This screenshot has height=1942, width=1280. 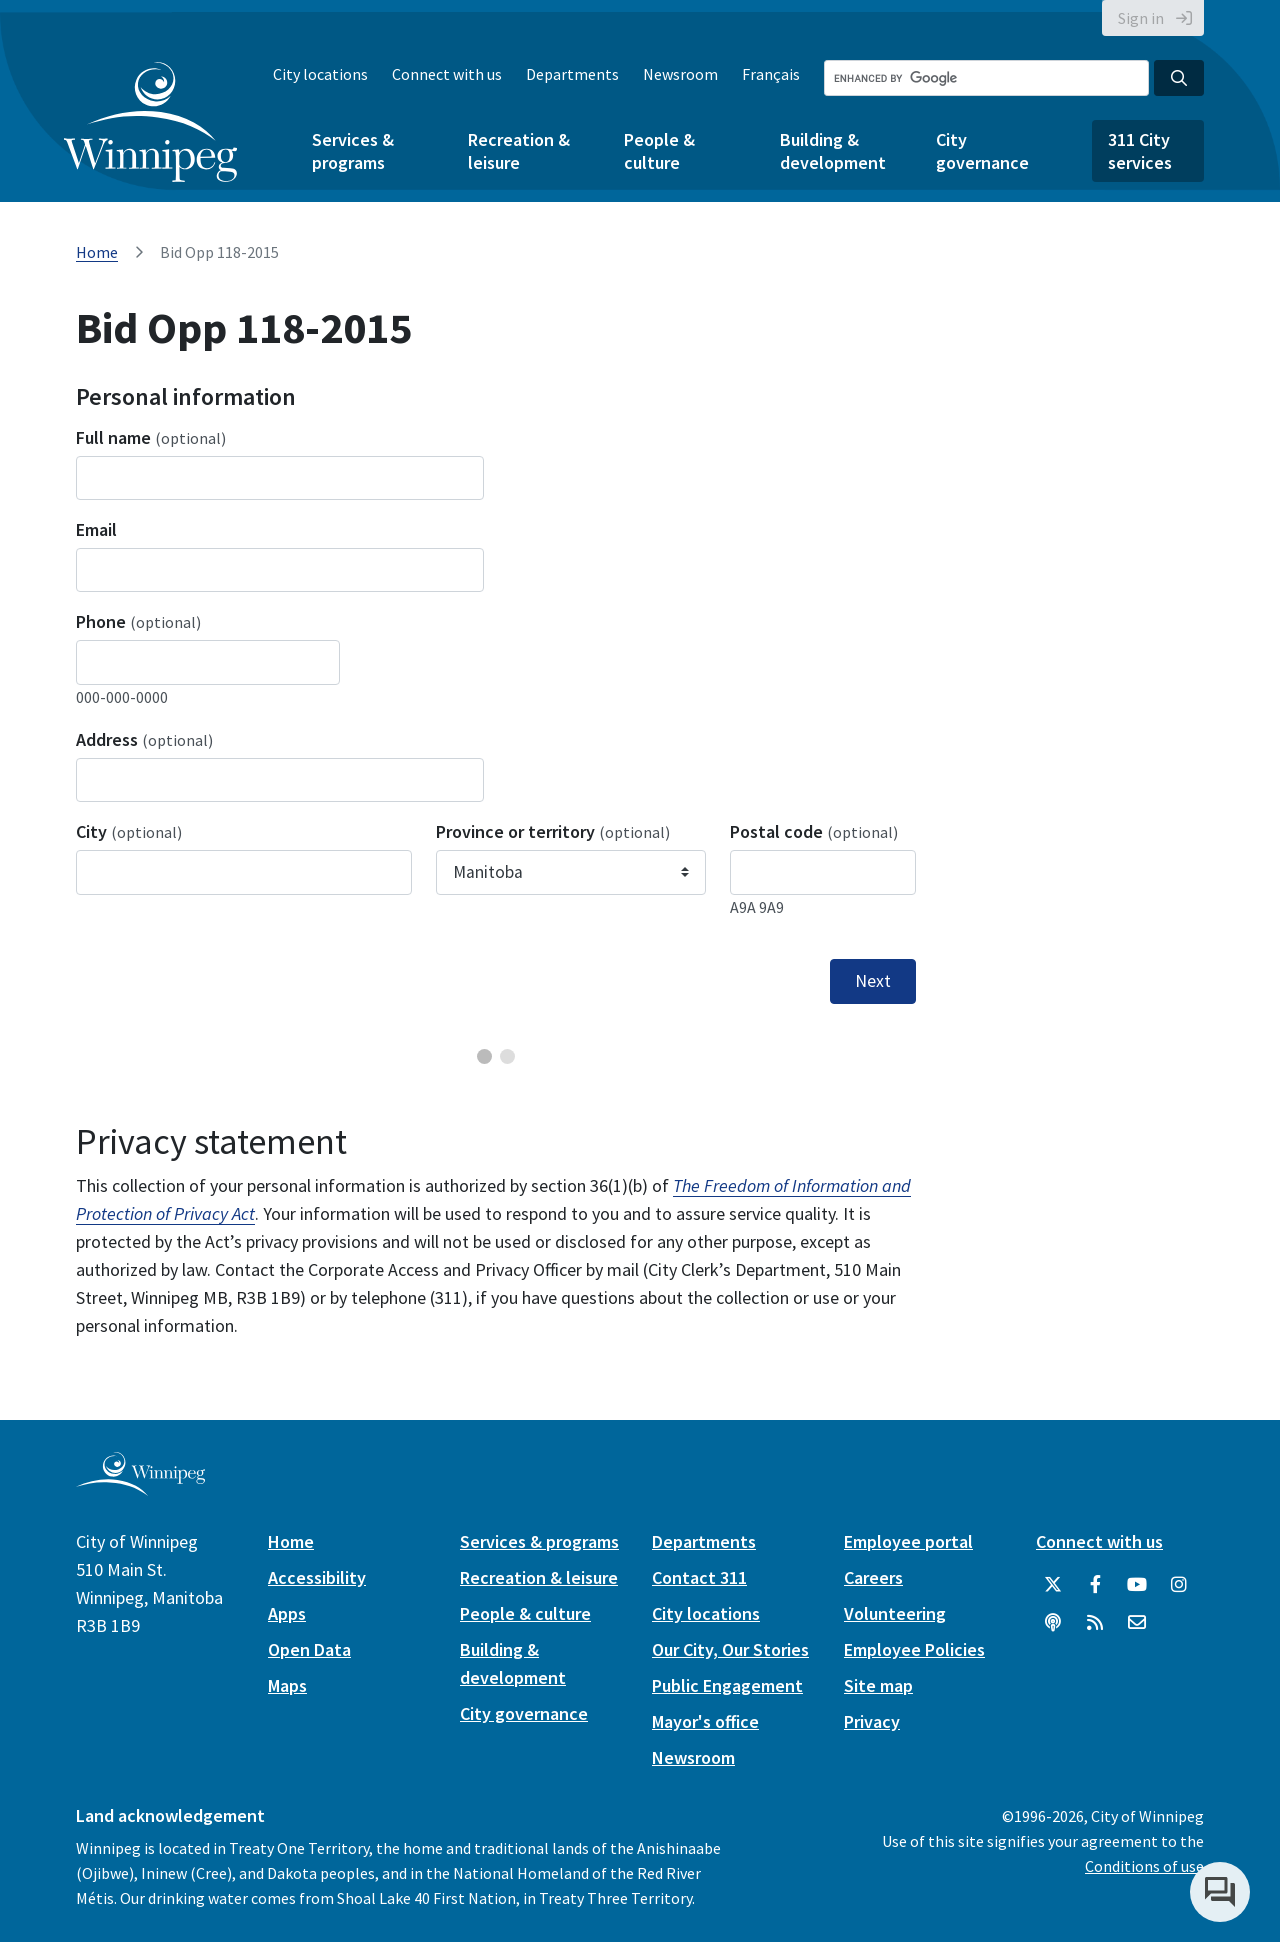 What do you see at coordinates (553, 831) in the screenshot?
I see `Province or territory` at bounding box center [553, 831].